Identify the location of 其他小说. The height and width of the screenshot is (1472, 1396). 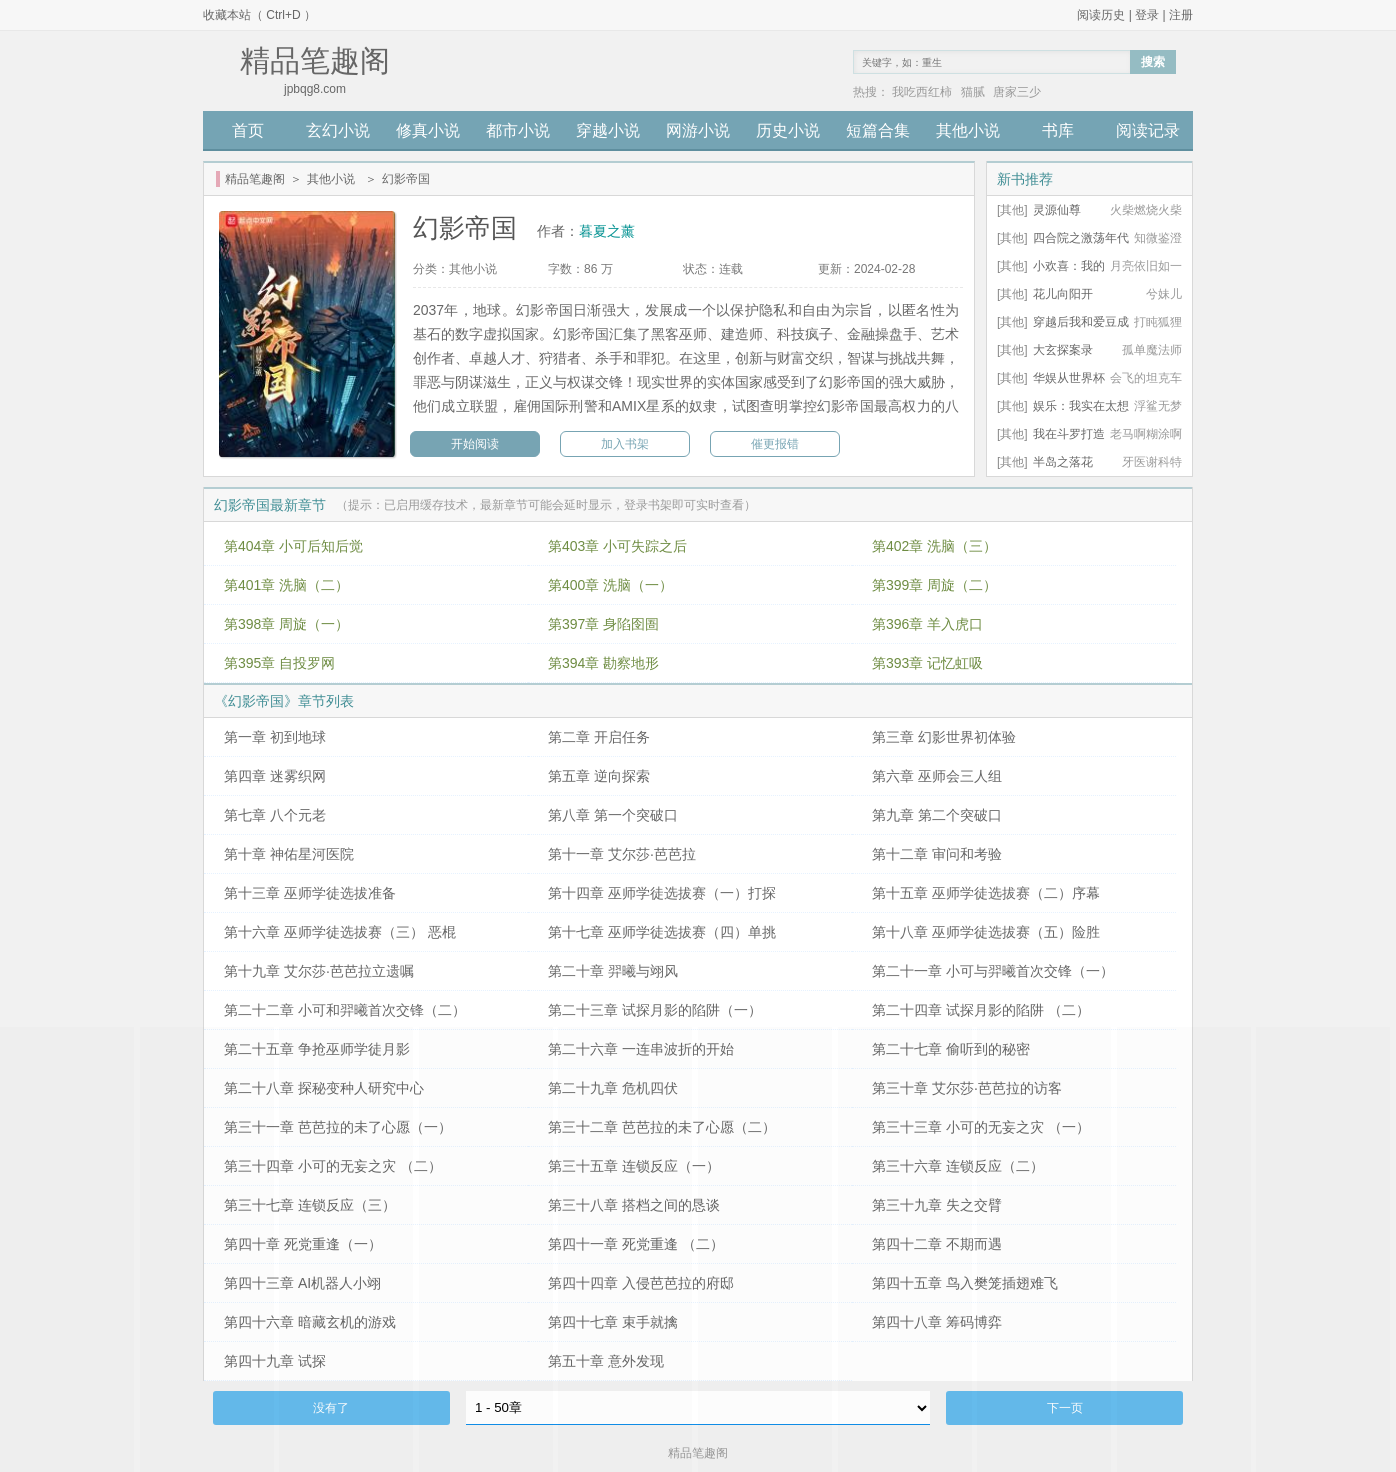
(968, 130).